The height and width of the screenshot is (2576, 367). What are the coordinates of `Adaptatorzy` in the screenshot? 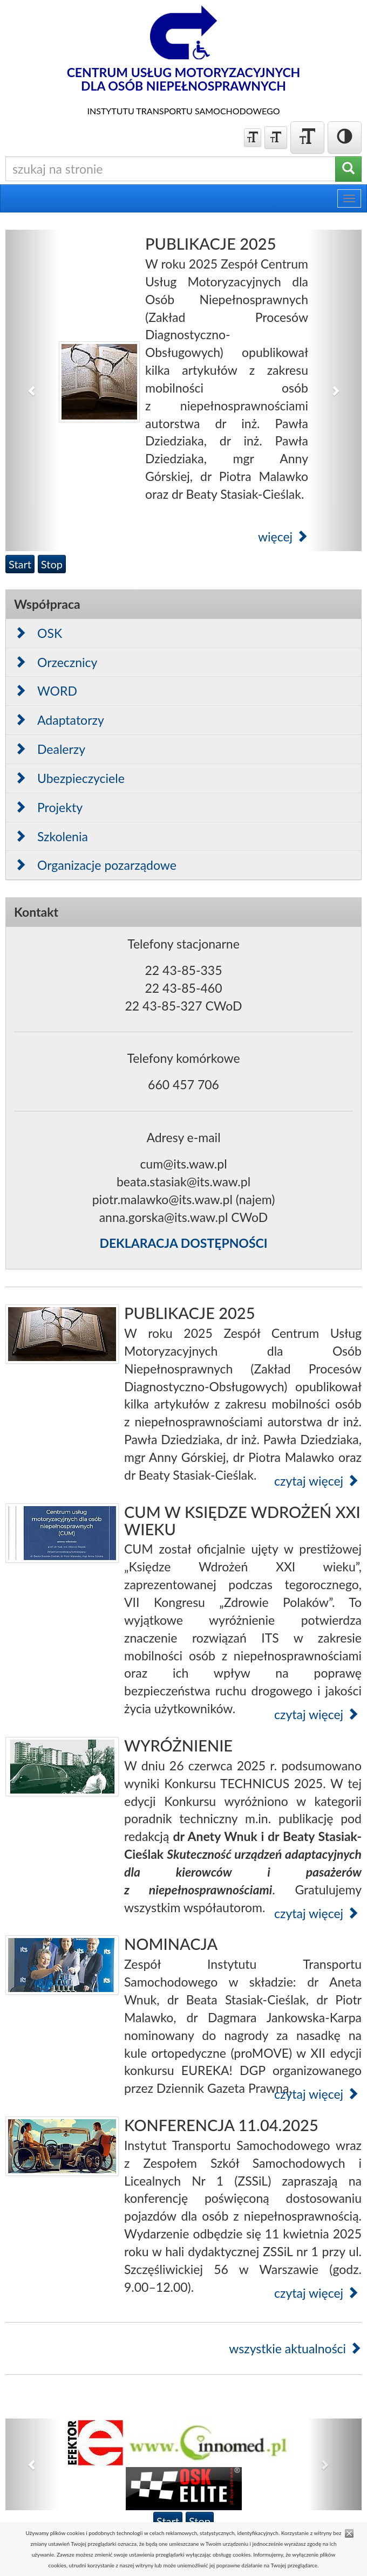 It's located at (59, 719).